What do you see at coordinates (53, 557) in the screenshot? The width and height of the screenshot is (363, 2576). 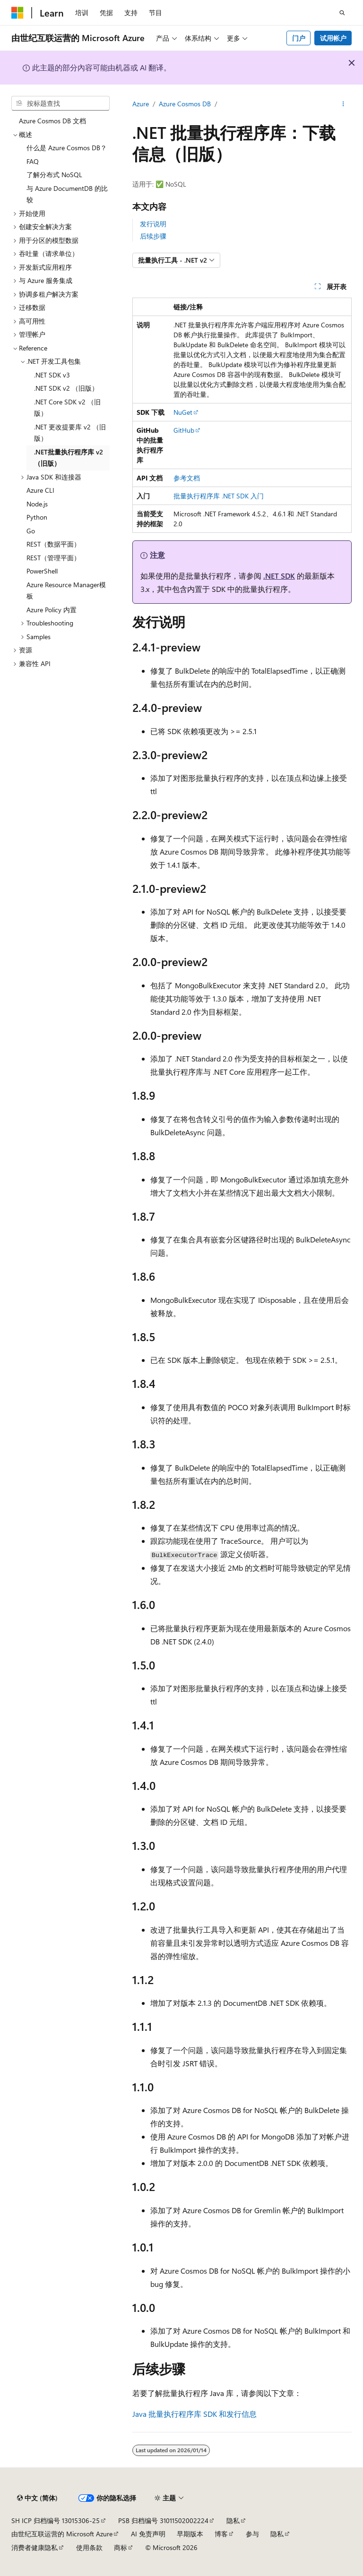 I see `REST（管理平面） [treeitem]` at bounding box center [53, 557].